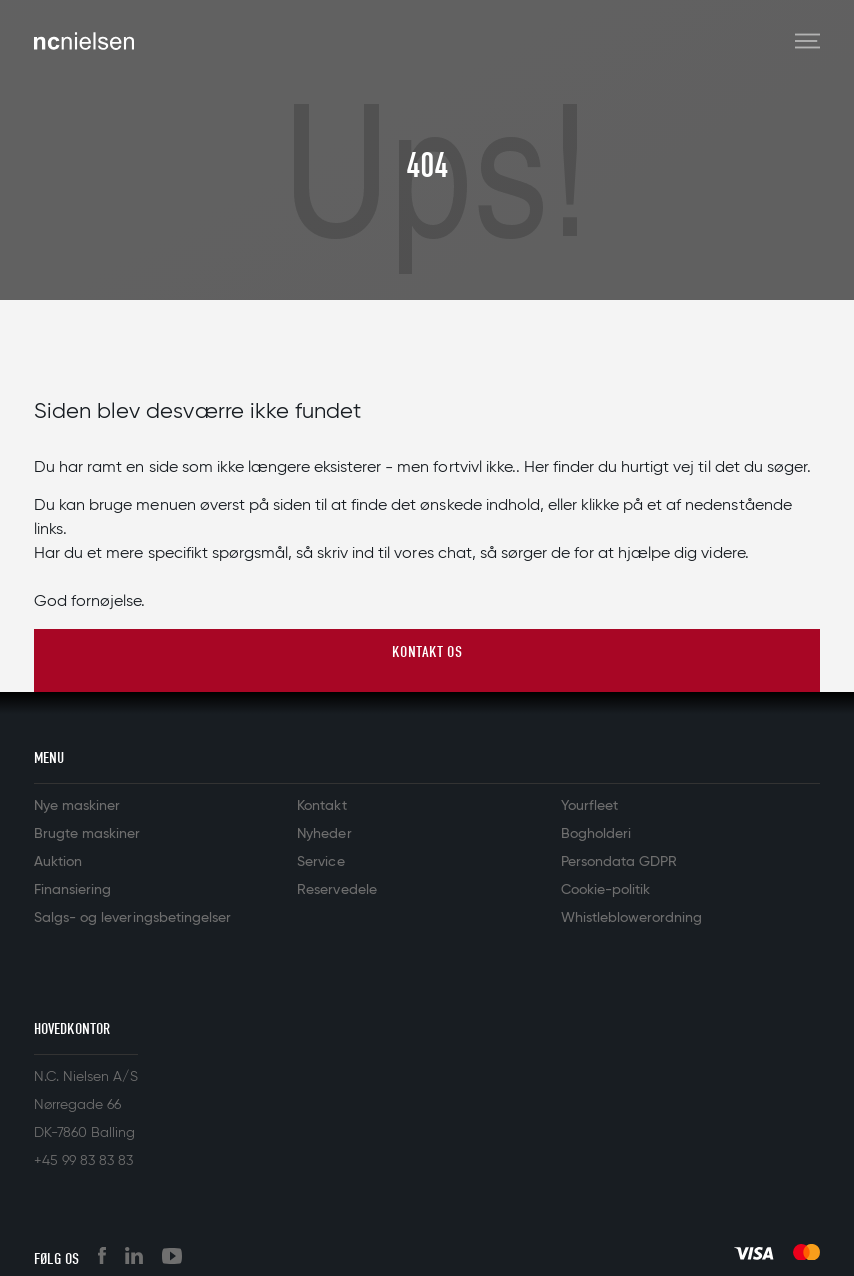  What do you see at coordinates (320, 862) in the screenshot?
I see `Service` at bounding box center [320, 862].